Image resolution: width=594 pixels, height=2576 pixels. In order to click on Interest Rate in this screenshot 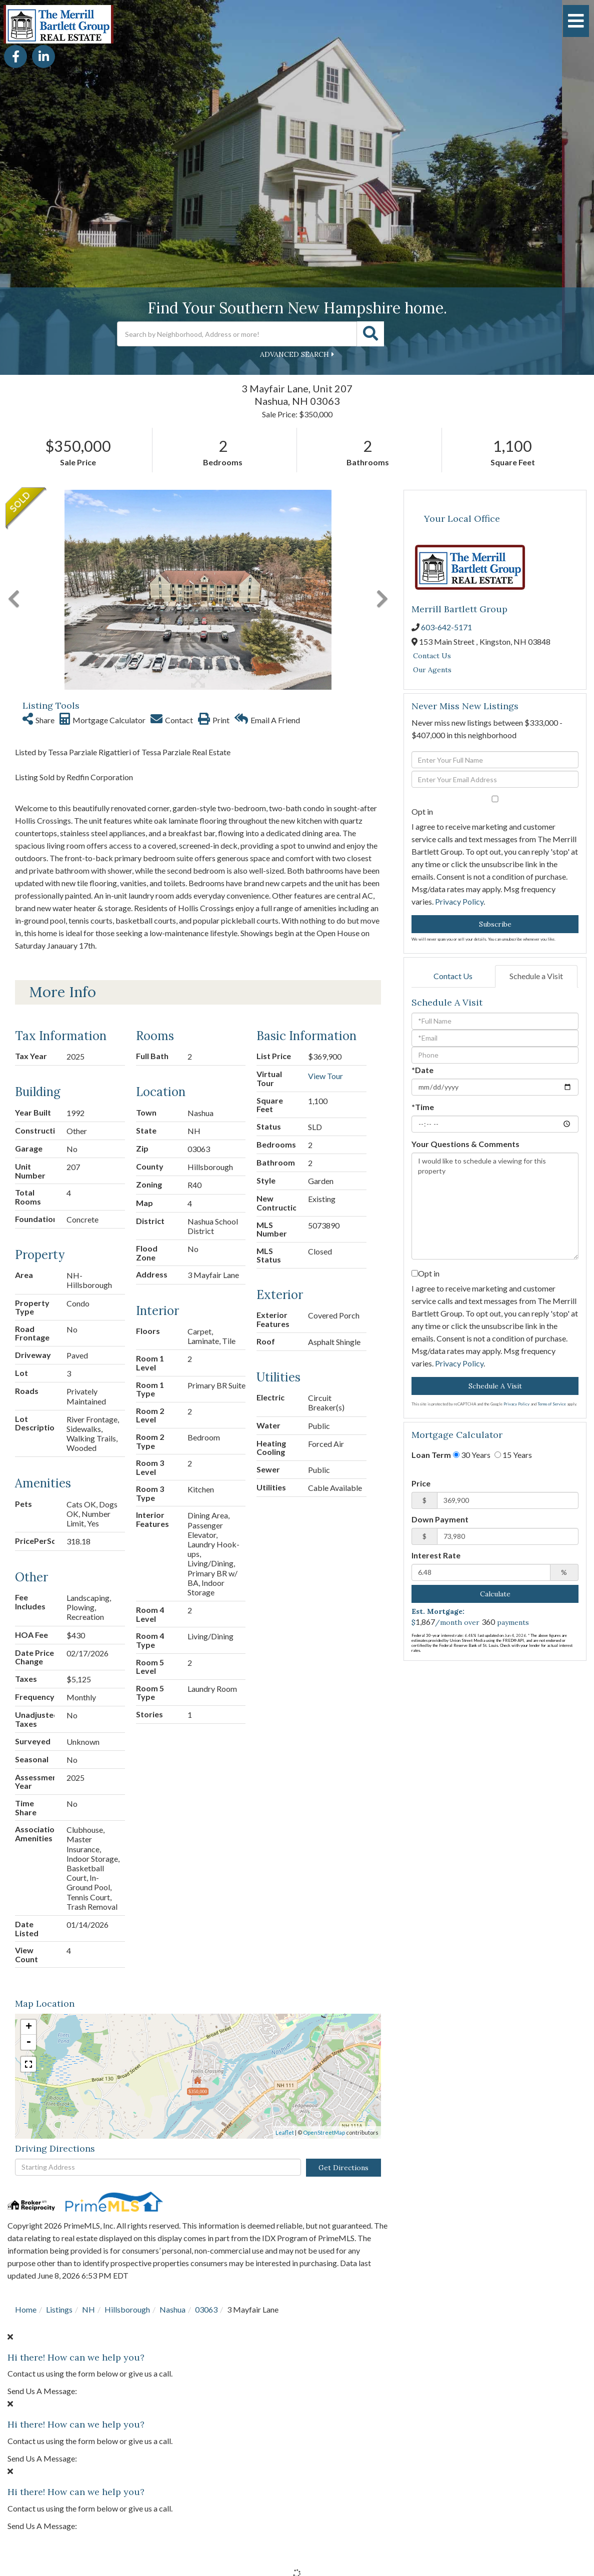, I will do `click(436, 1555)`.